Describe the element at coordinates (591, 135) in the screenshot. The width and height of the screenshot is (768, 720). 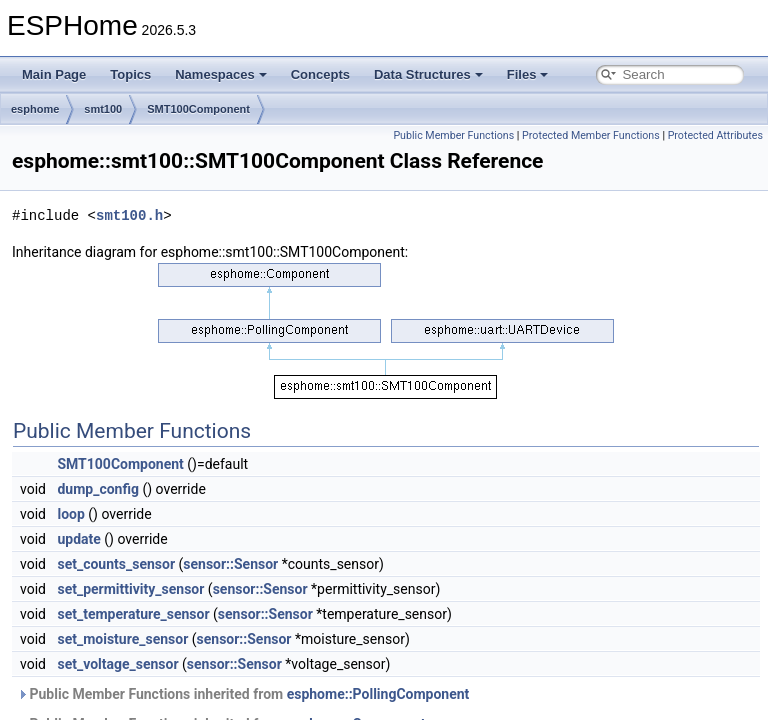
I see `Protected Member Functions` at that location.